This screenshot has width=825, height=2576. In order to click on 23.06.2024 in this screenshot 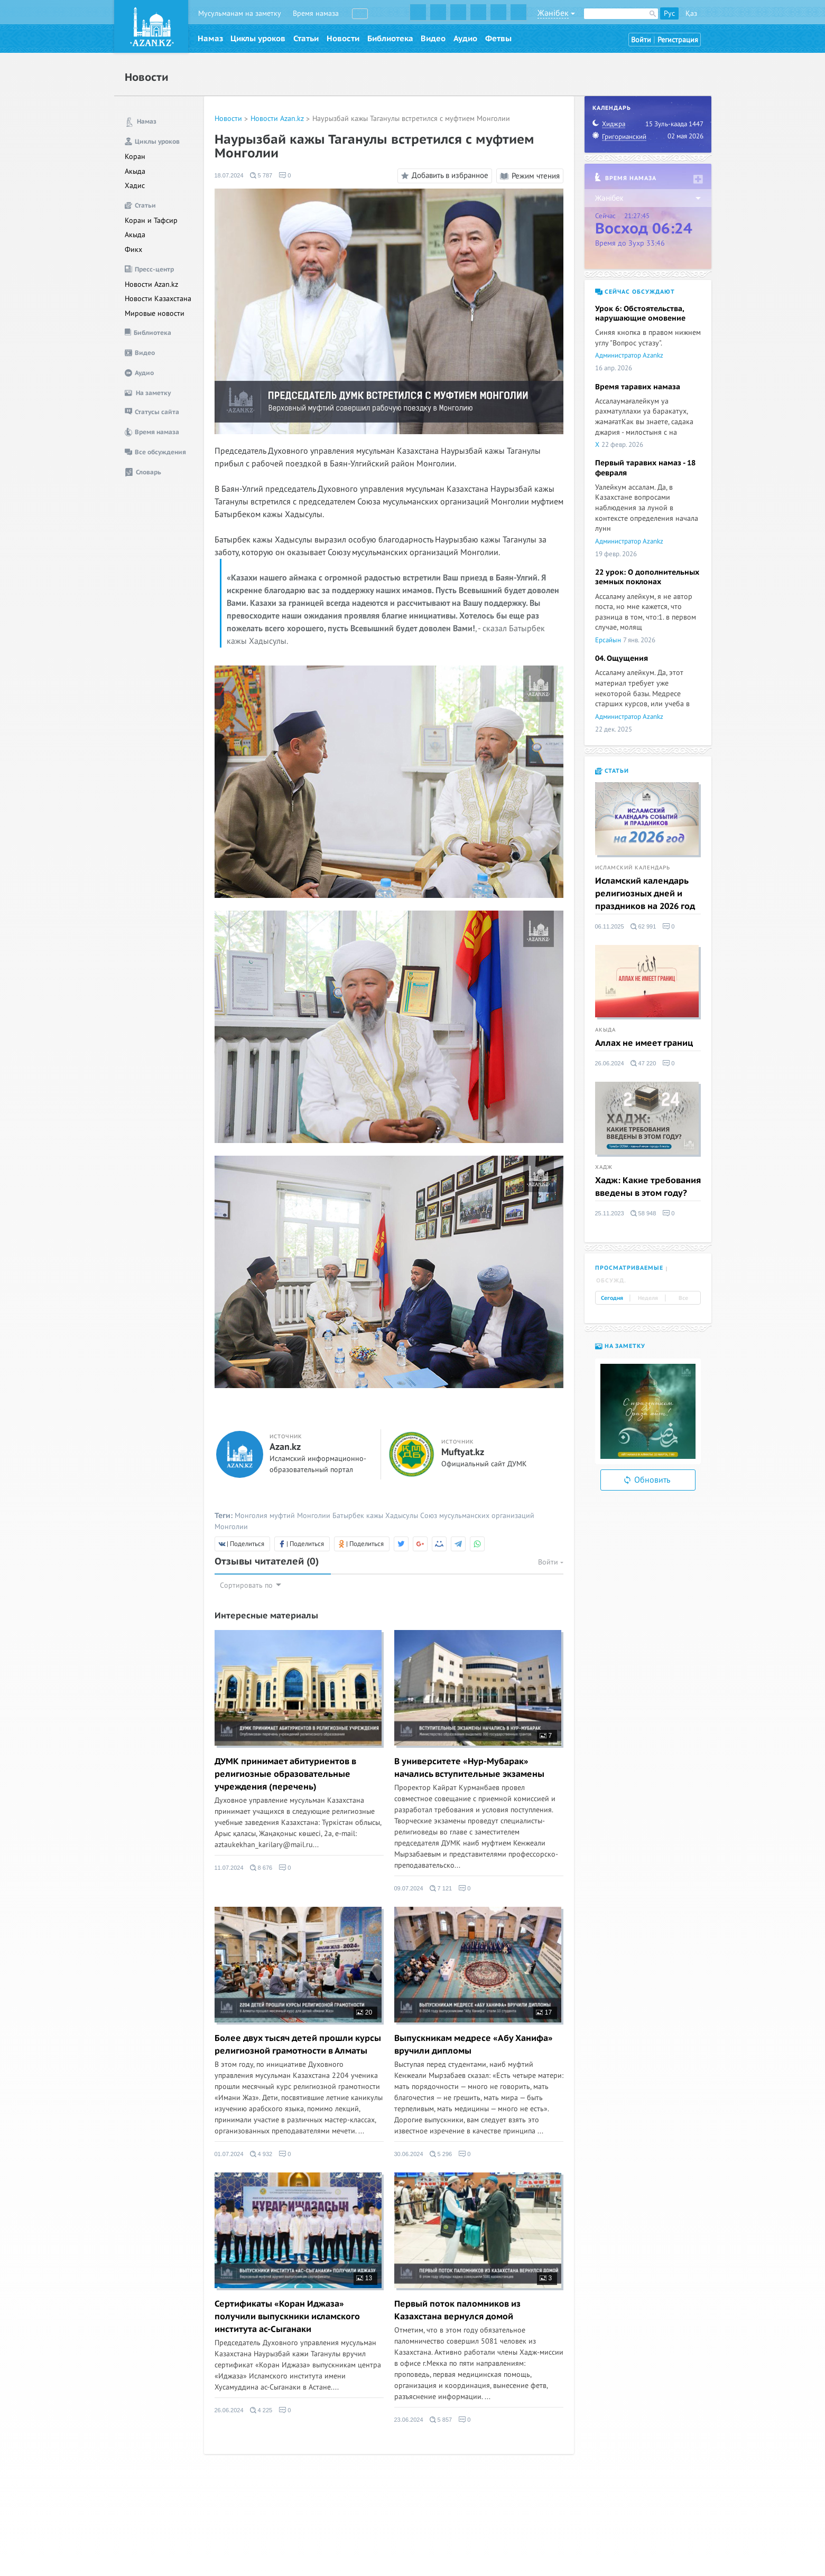, I will do `click(408, 2419)`.